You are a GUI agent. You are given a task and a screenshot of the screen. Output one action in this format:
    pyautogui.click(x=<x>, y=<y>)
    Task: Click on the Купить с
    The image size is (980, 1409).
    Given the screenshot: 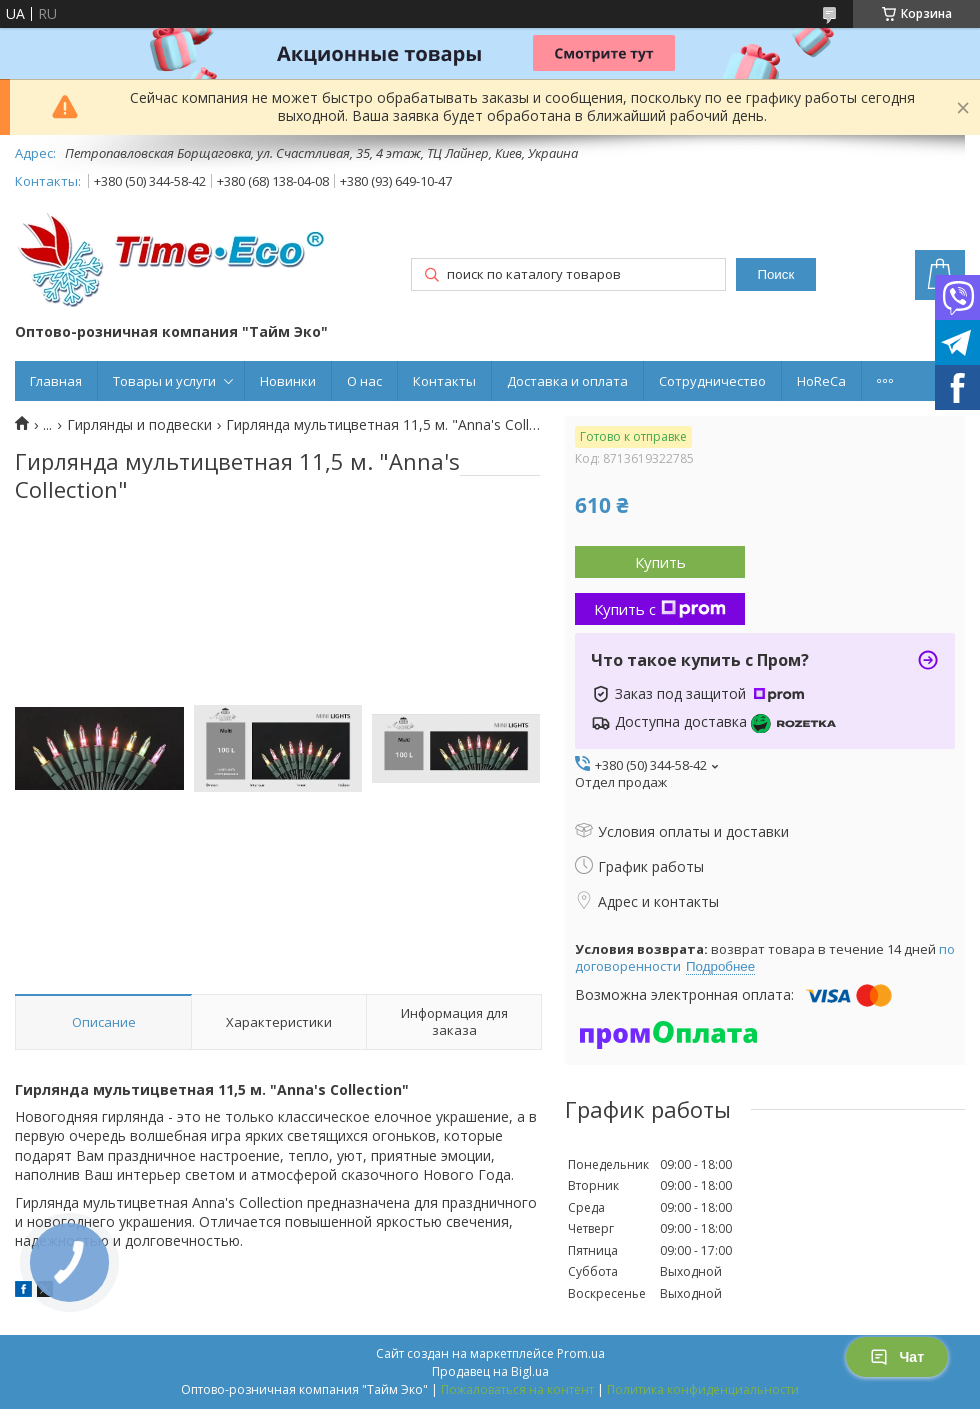 What is the action you would take?
    pyautogui.click(x=660, y=609)
    